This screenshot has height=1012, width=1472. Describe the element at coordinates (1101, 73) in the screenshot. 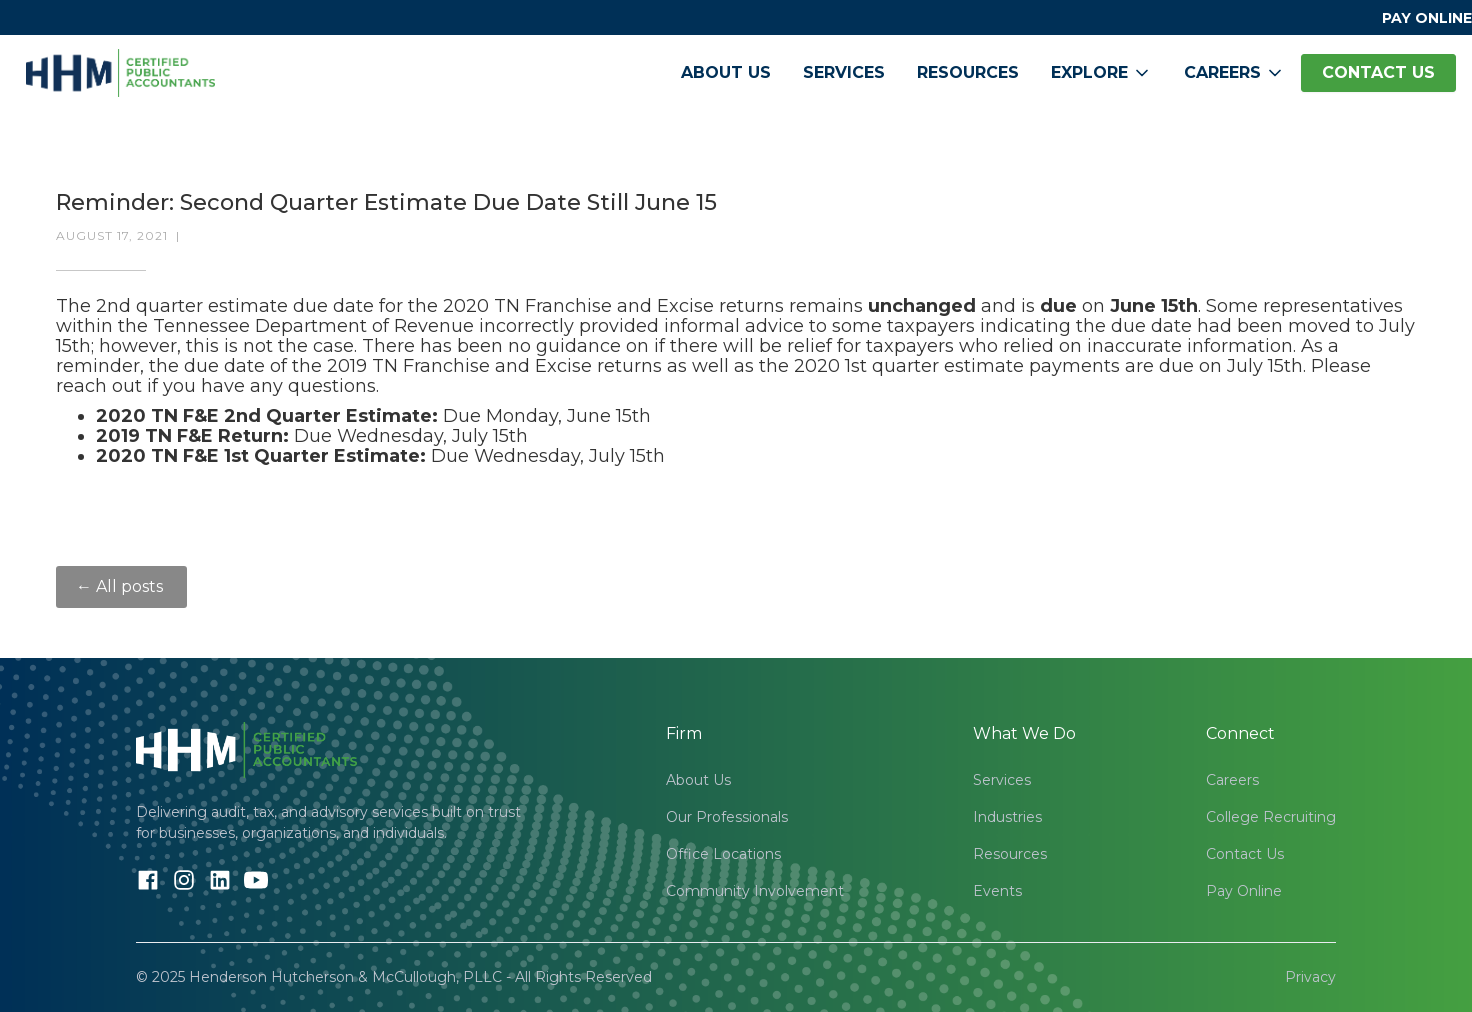

I see `[button]` at that location.